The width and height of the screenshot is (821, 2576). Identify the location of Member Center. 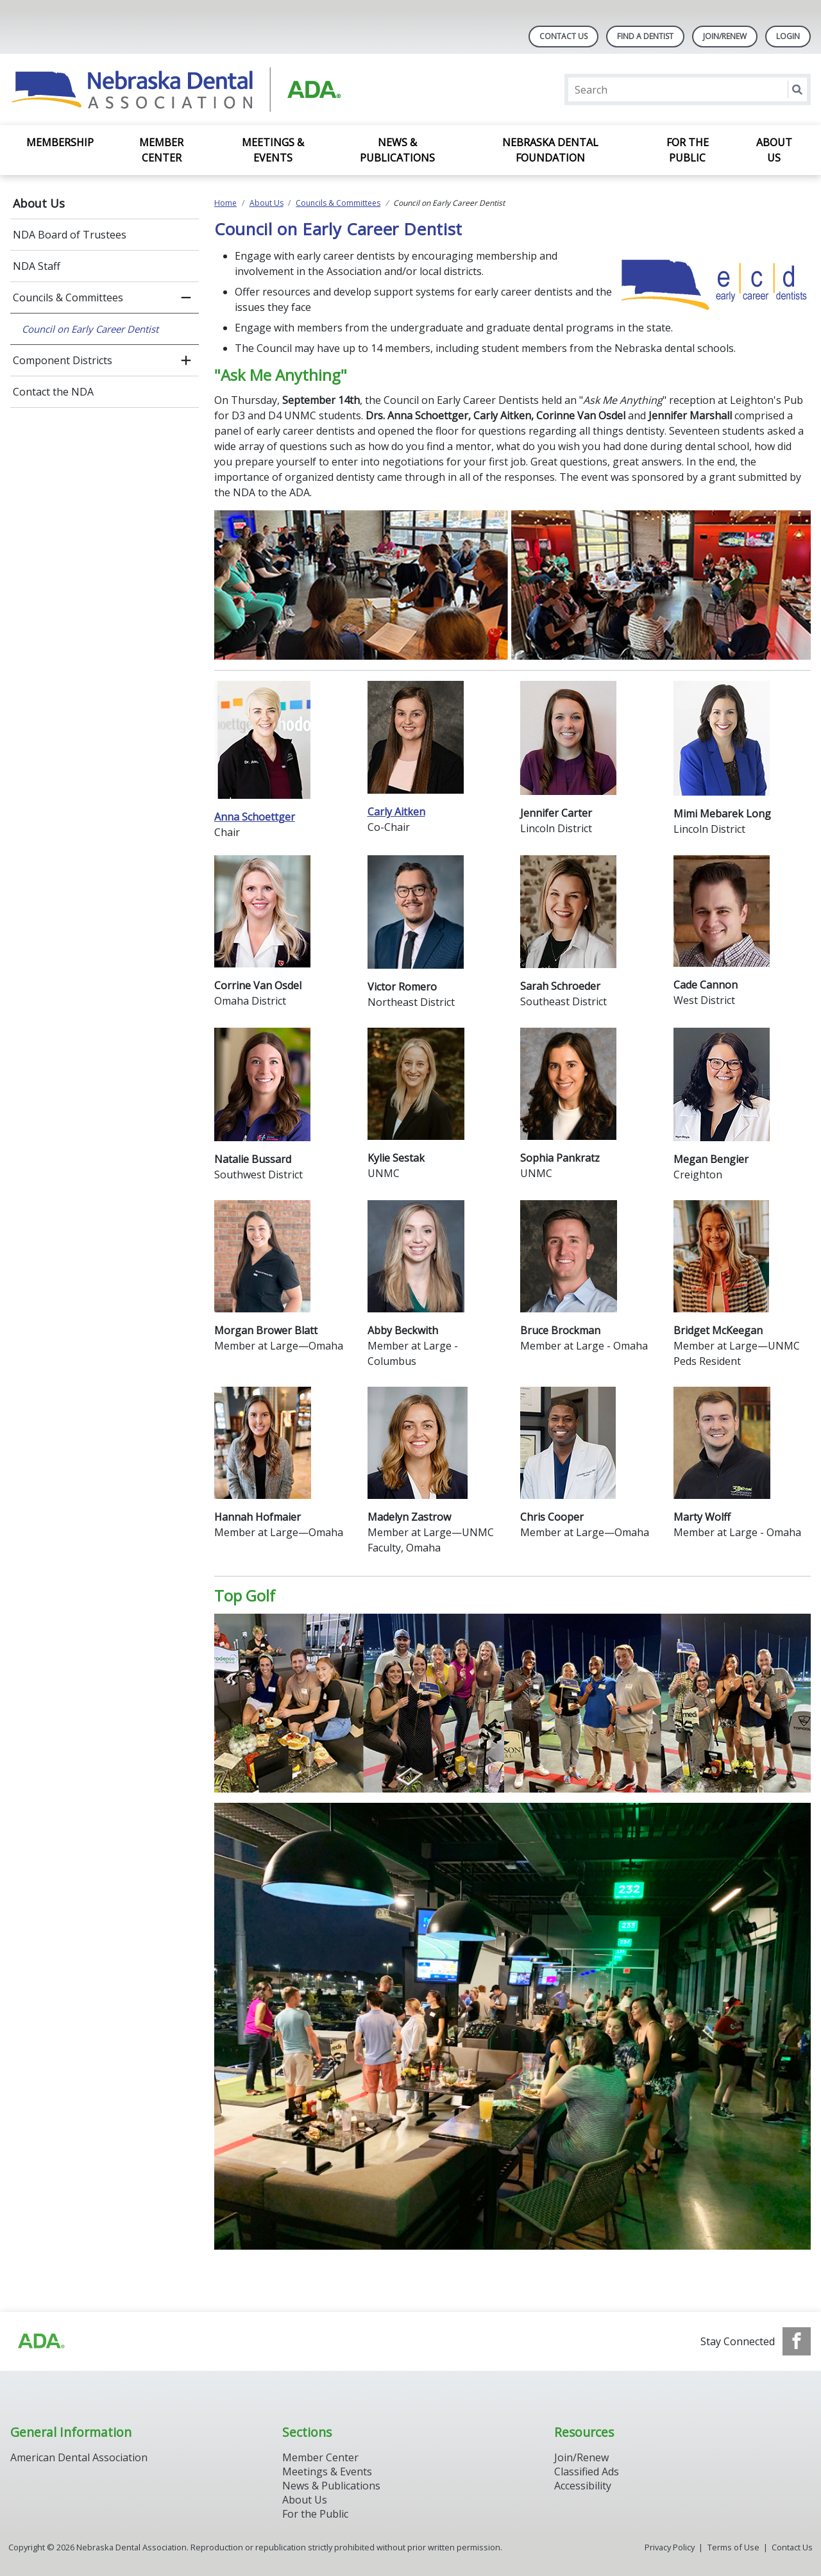
(161, 150).